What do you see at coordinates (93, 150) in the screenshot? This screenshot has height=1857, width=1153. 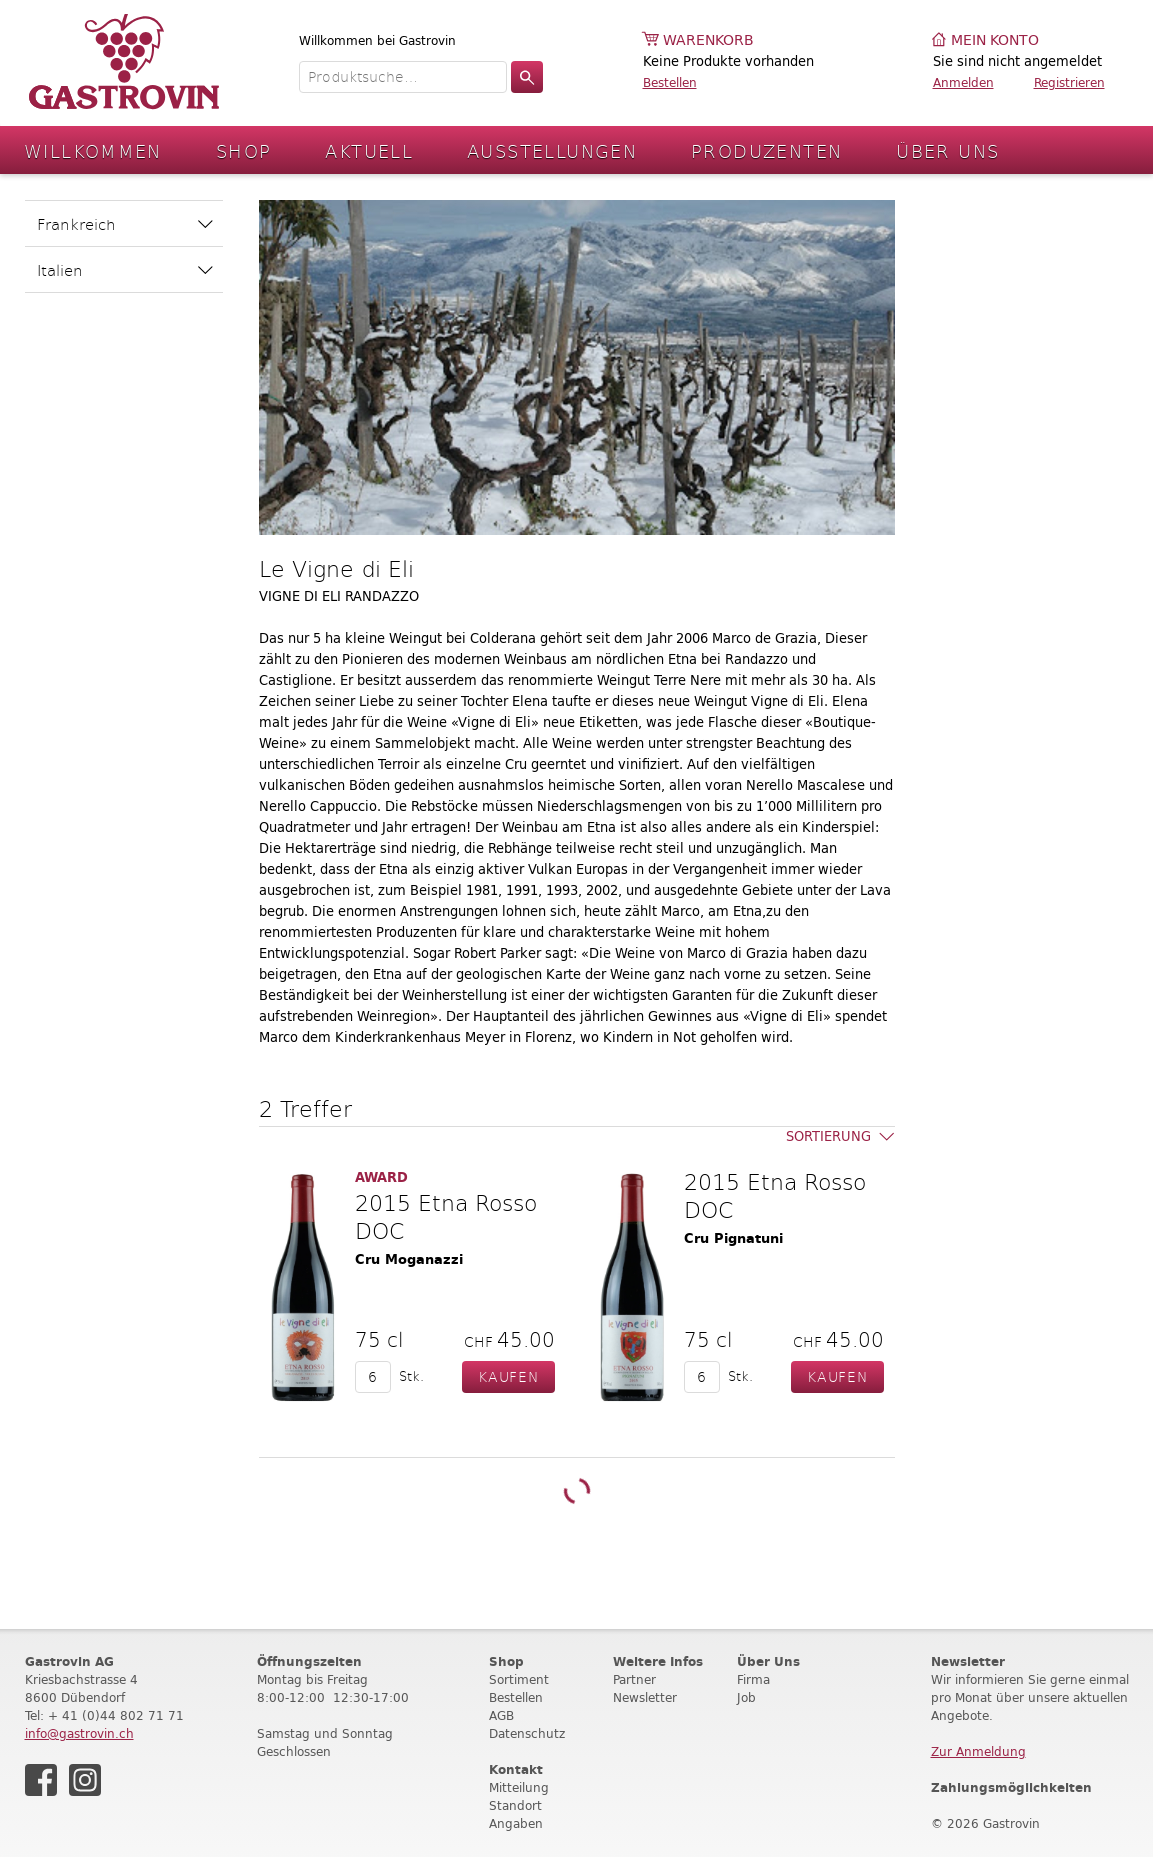 I see `Willkommen` at bounding box center [93, 150].